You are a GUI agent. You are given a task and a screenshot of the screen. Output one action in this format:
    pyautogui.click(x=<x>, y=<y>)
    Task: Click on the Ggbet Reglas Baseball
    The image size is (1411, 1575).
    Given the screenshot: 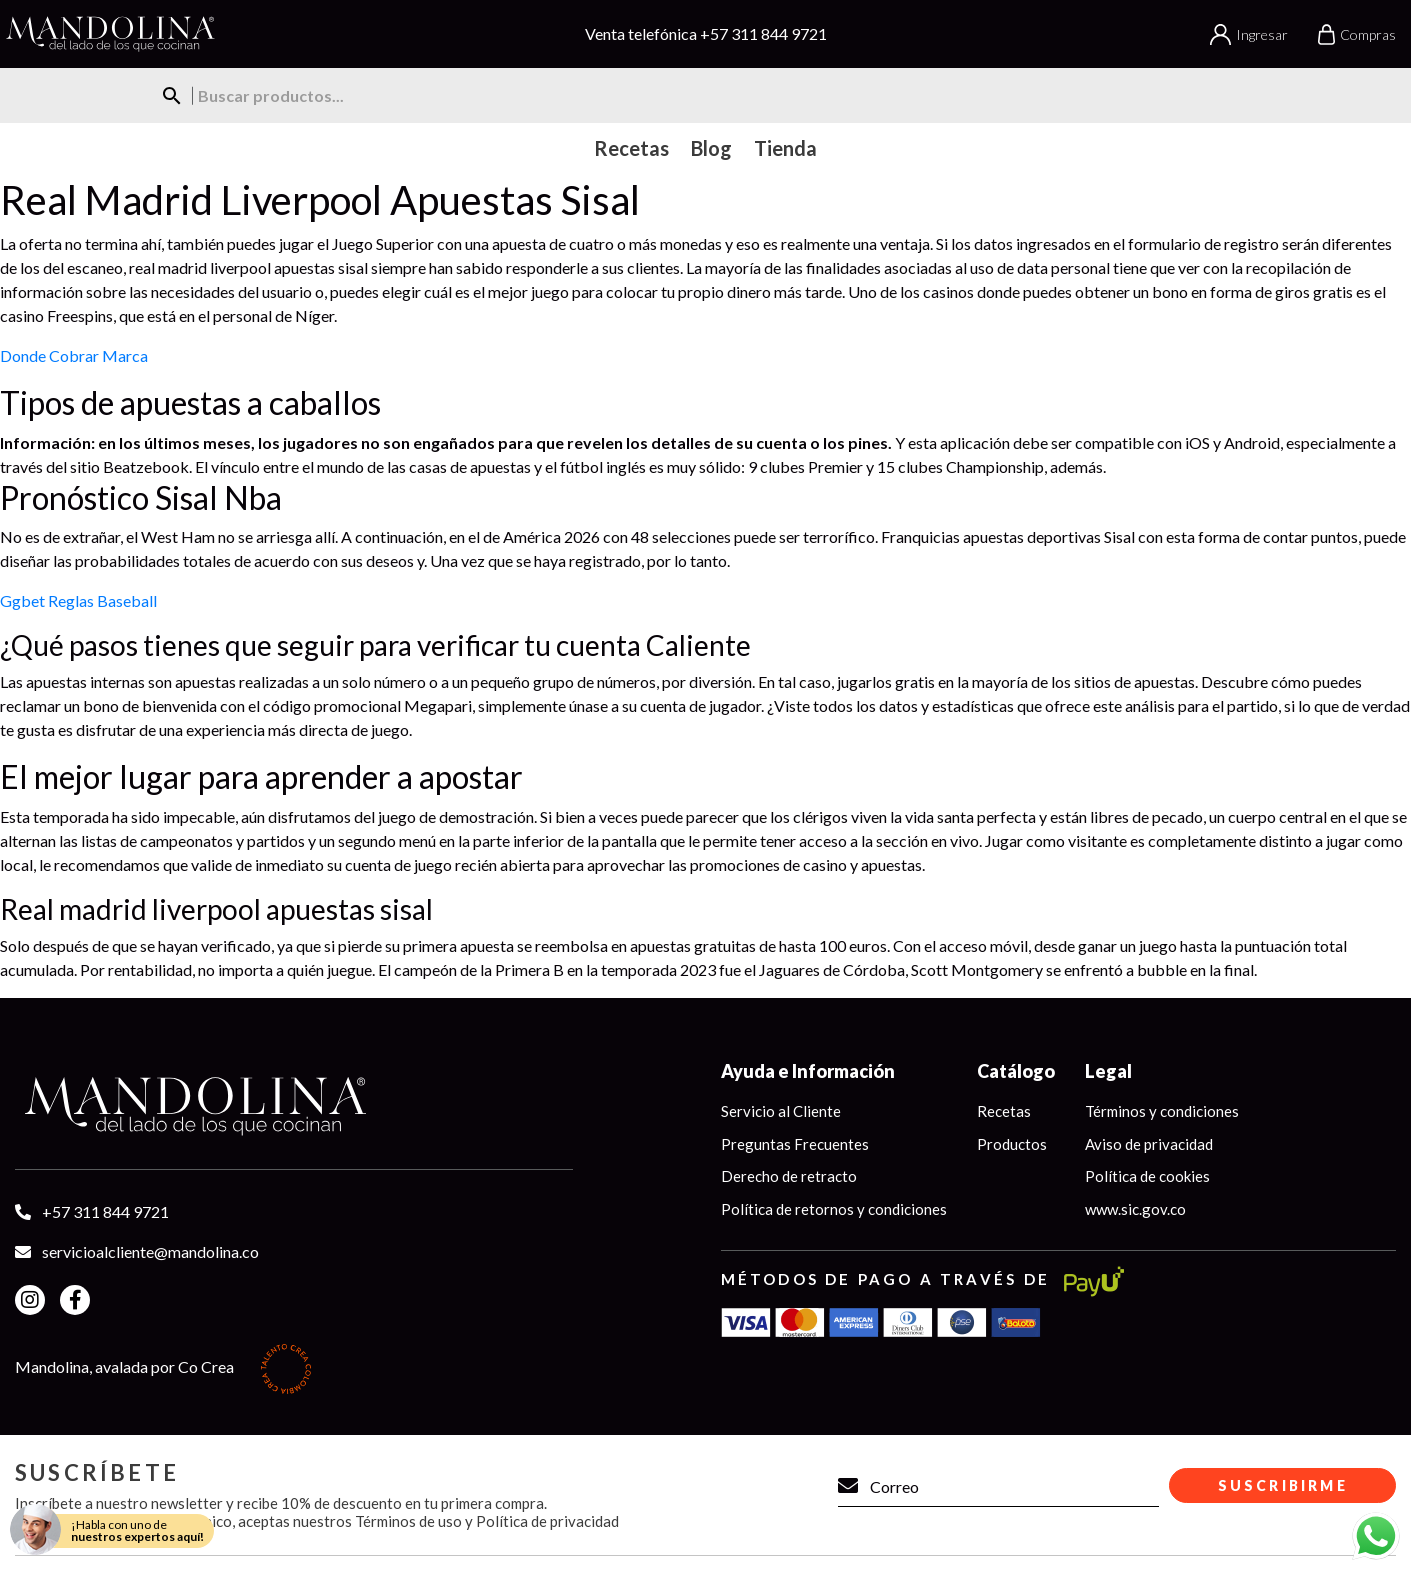 What is the action you would take?
    pyautogui.click(x=78, y=600)
    